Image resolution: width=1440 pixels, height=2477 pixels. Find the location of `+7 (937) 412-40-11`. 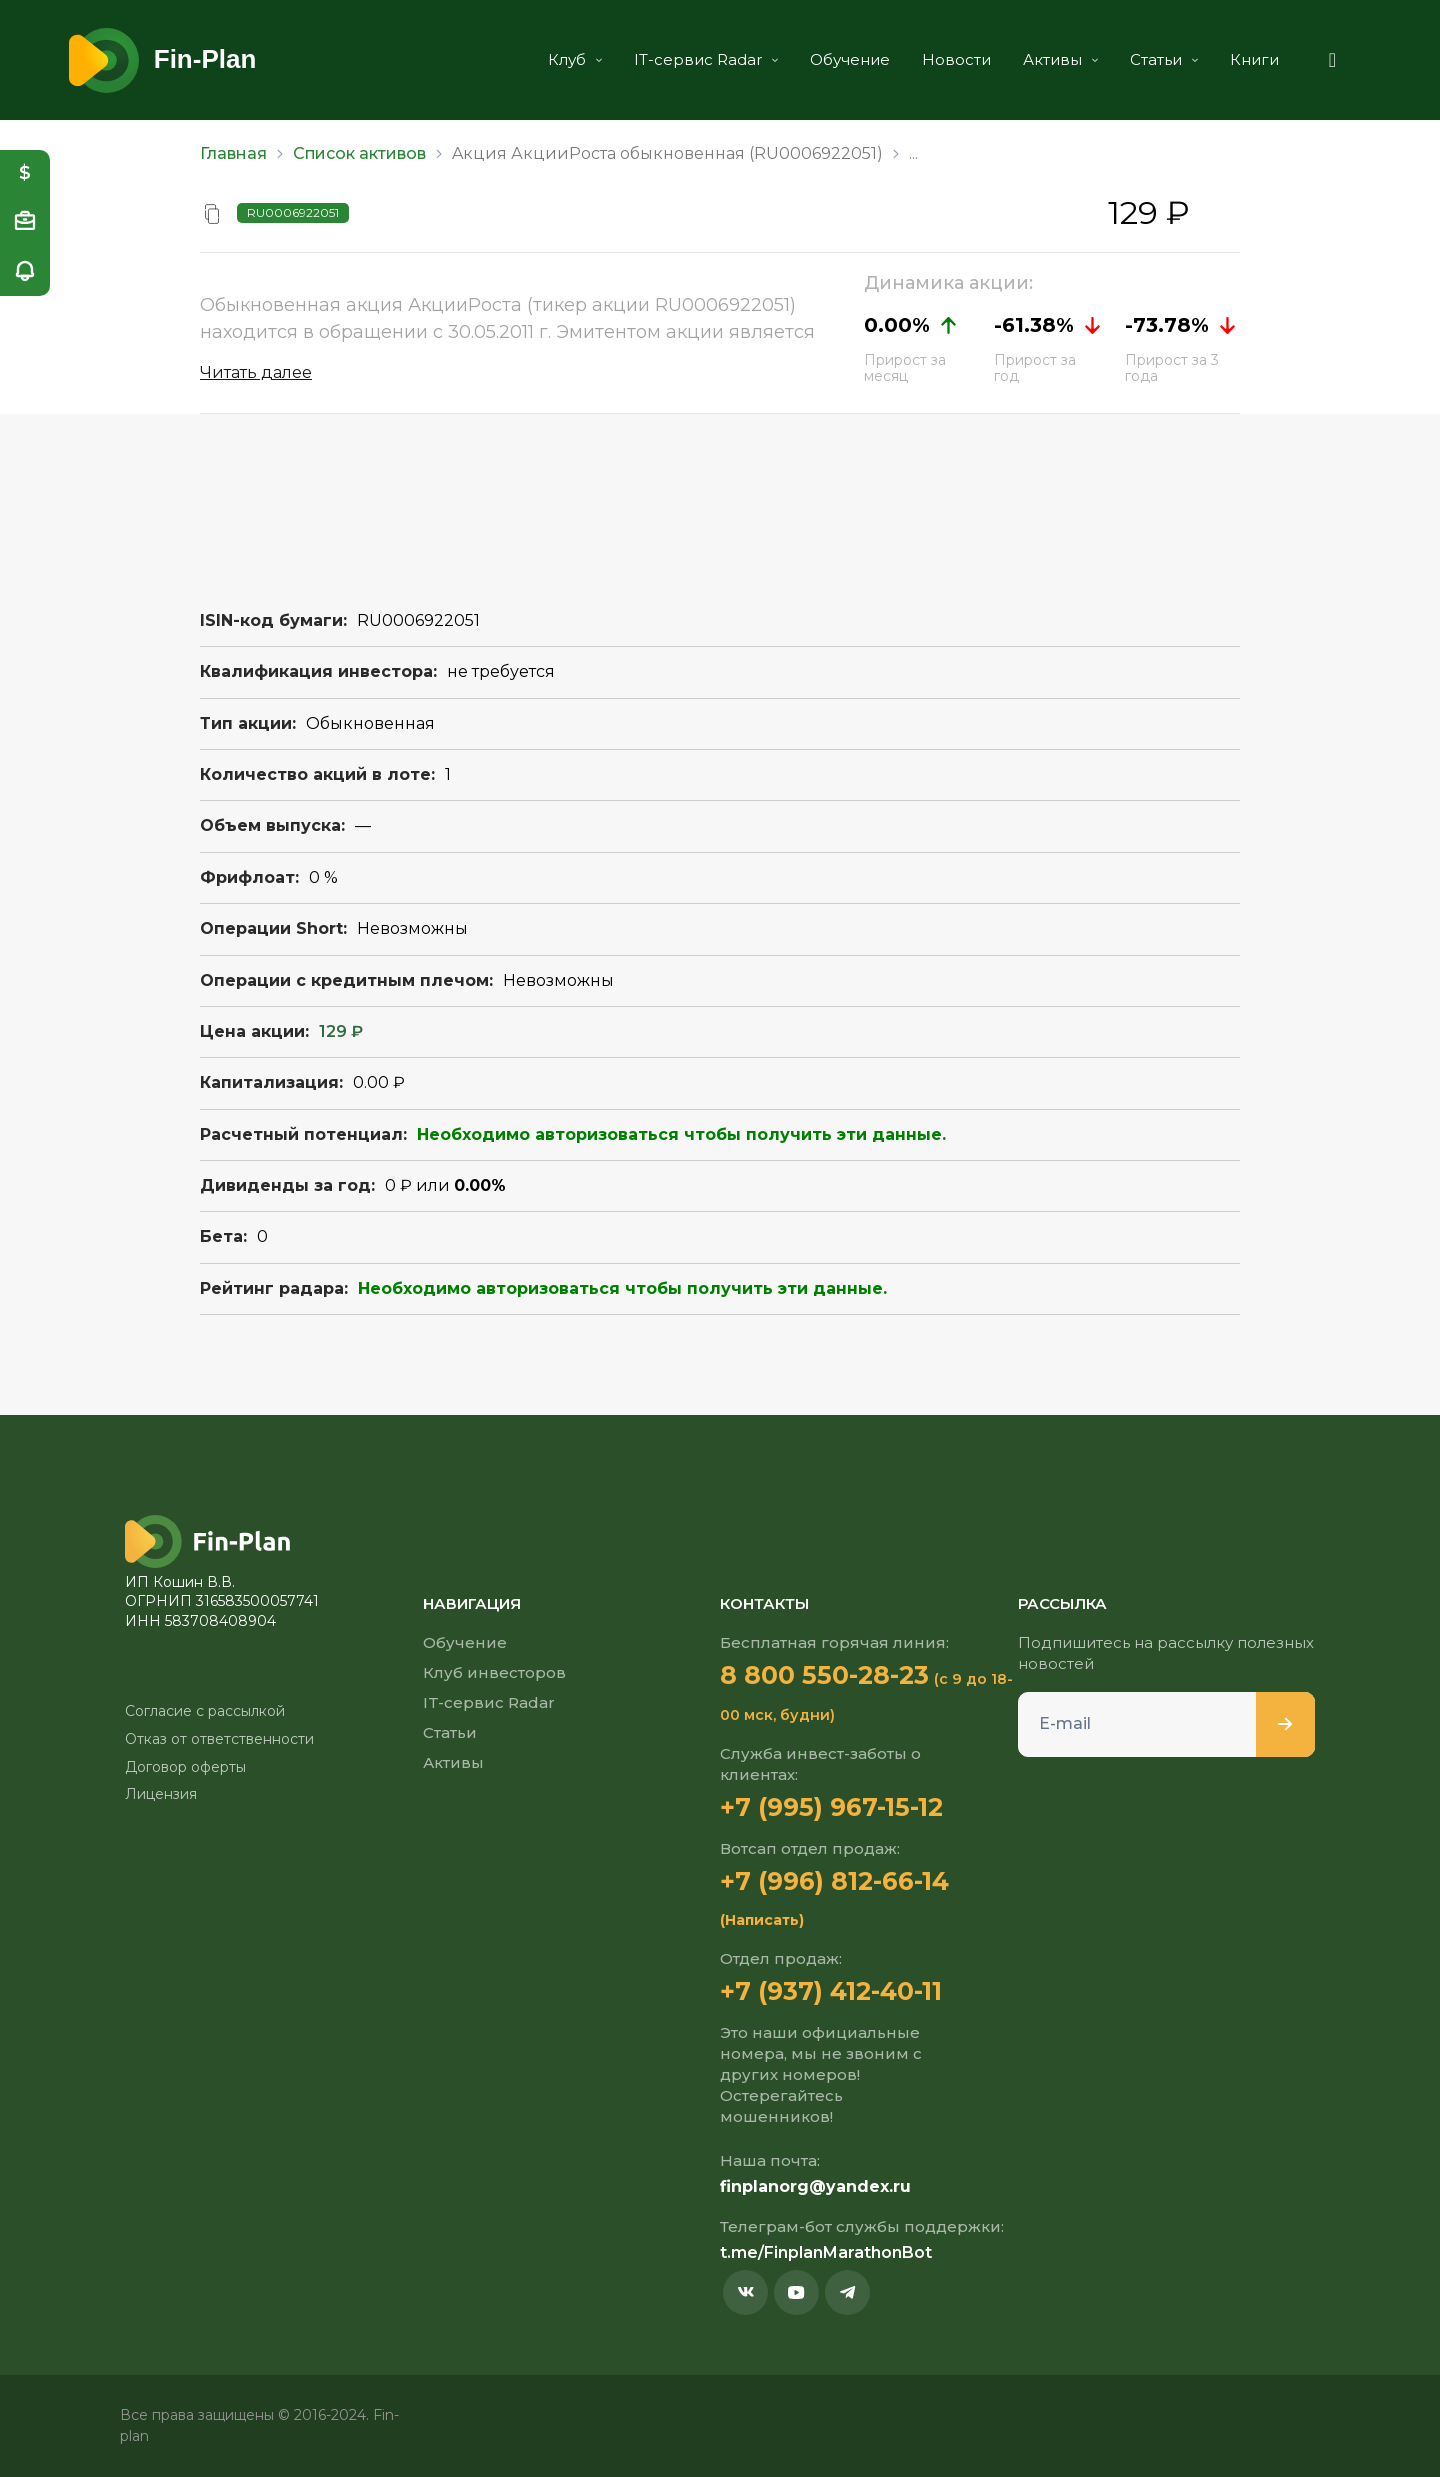

+7 (937) 412-40-11 is located at coordinates (832, 1991).